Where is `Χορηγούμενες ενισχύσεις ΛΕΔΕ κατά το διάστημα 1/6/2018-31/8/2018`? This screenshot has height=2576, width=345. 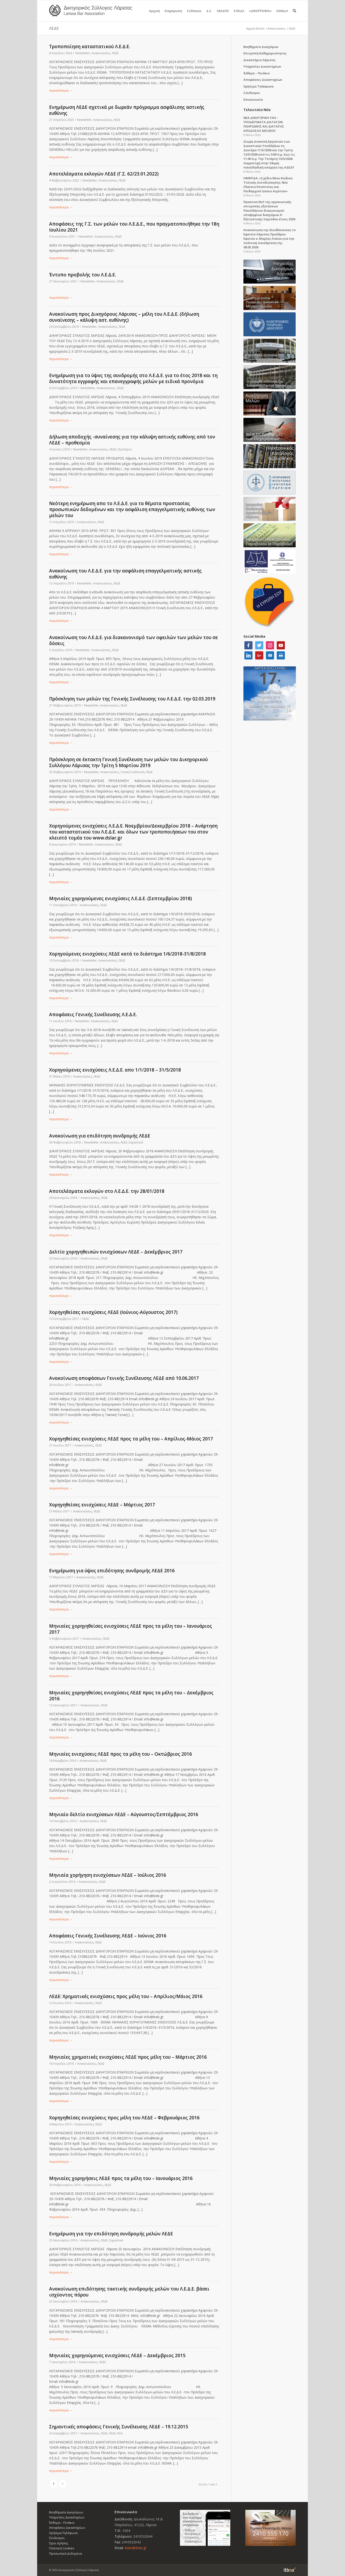
Χορηγούμενες ενισχύσεις ΛΕΔΕ κατά το διάστημα 1/6/2018-31/8/2018 is located at coordinates (127, 954).